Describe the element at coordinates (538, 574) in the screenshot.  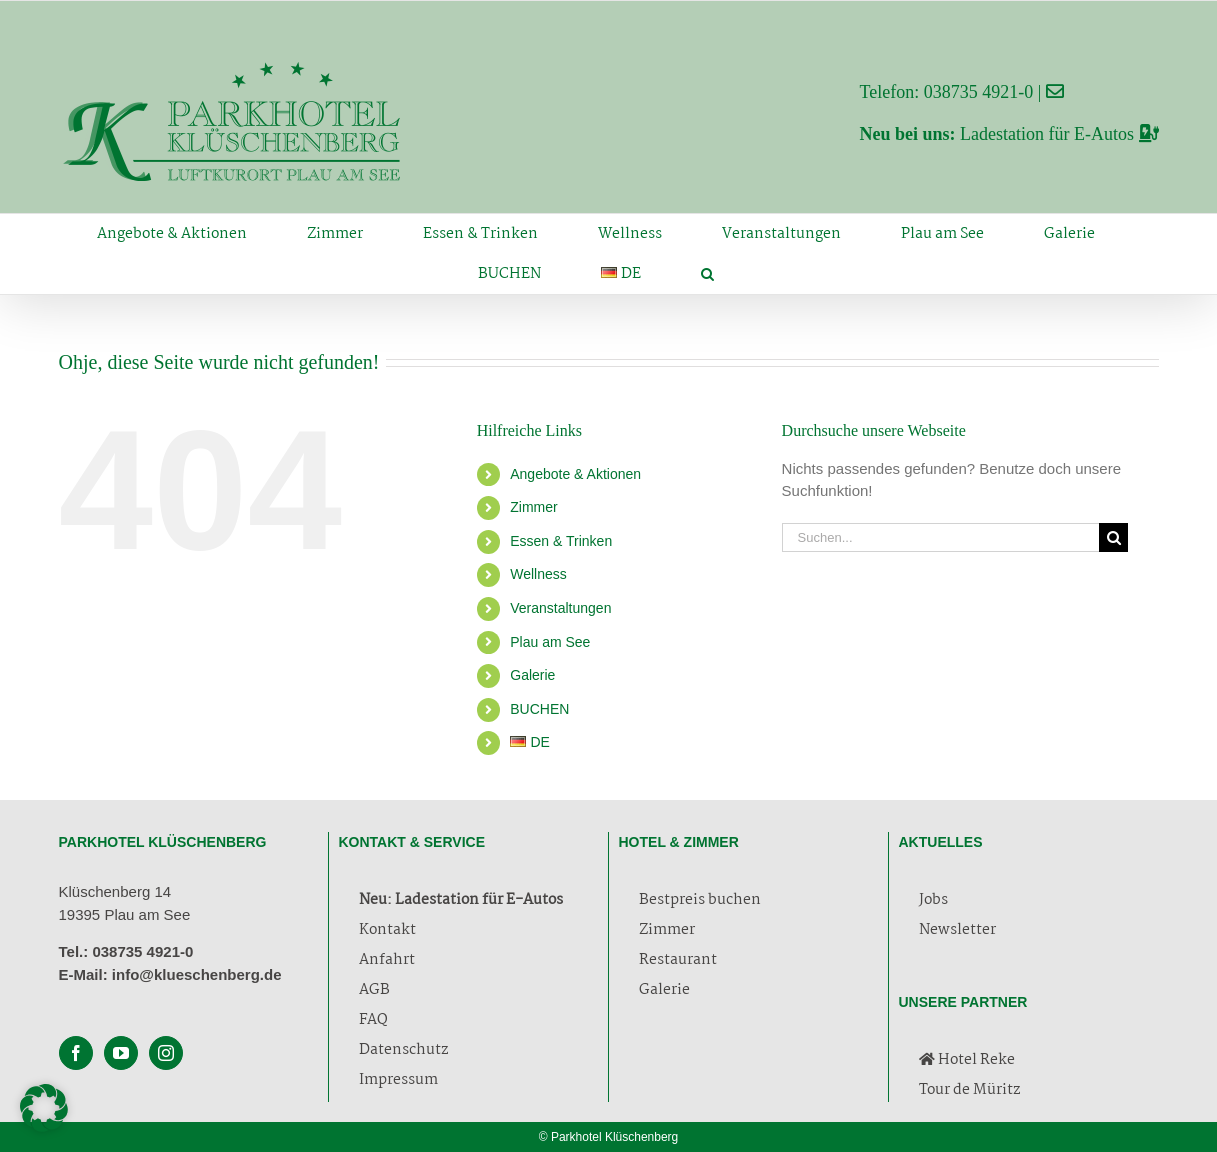
I see `Wellness` at that location.